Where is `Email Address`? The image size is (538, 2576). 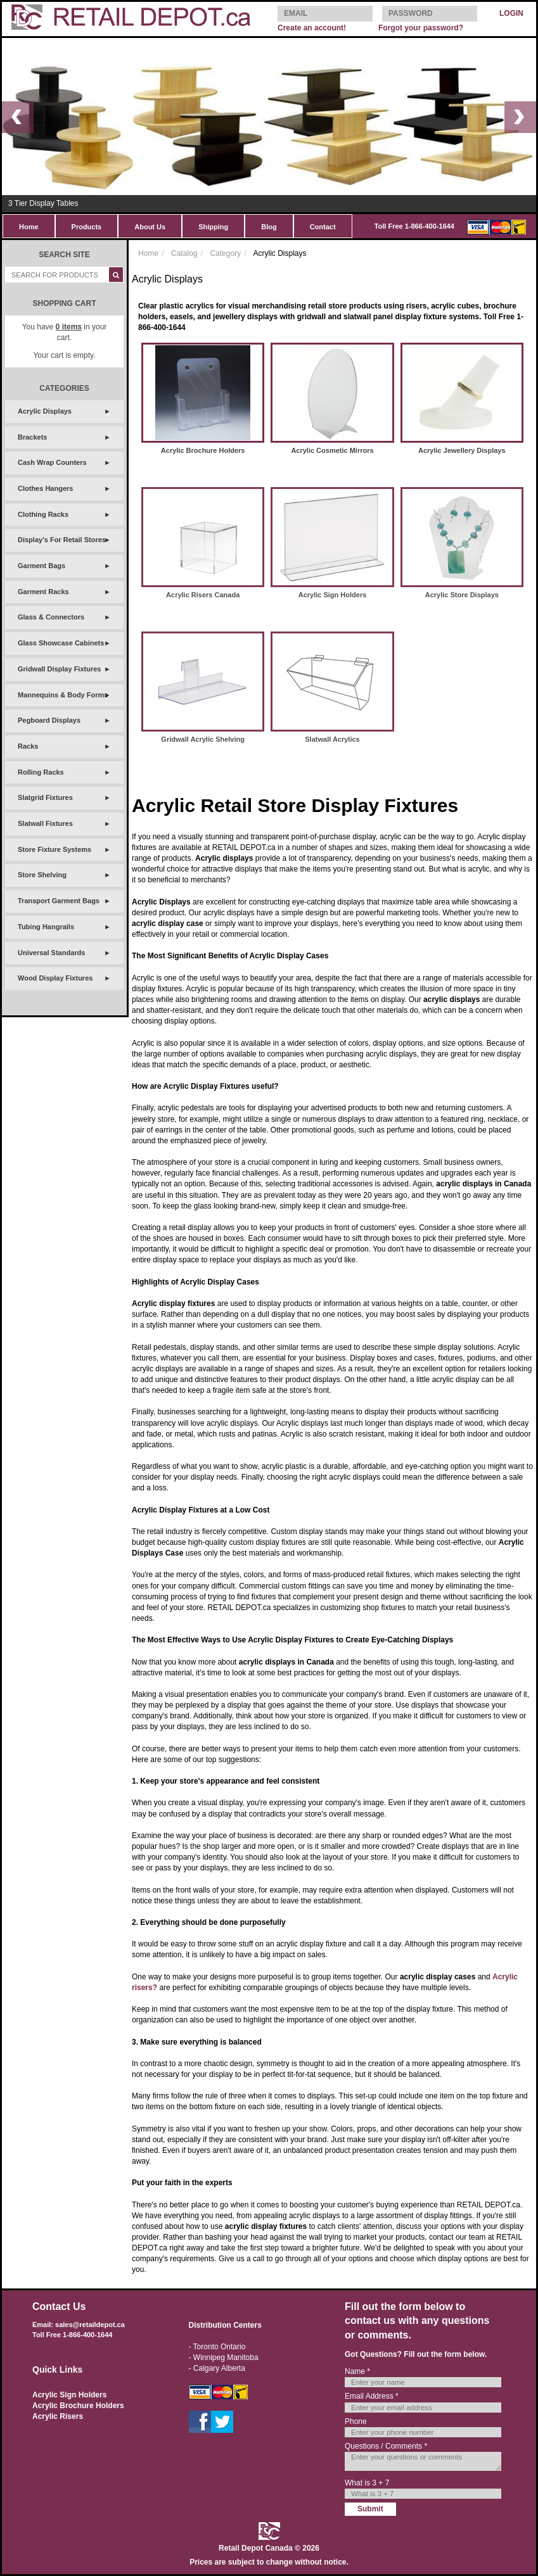 Email Address is located at coordinates (372, 2396).